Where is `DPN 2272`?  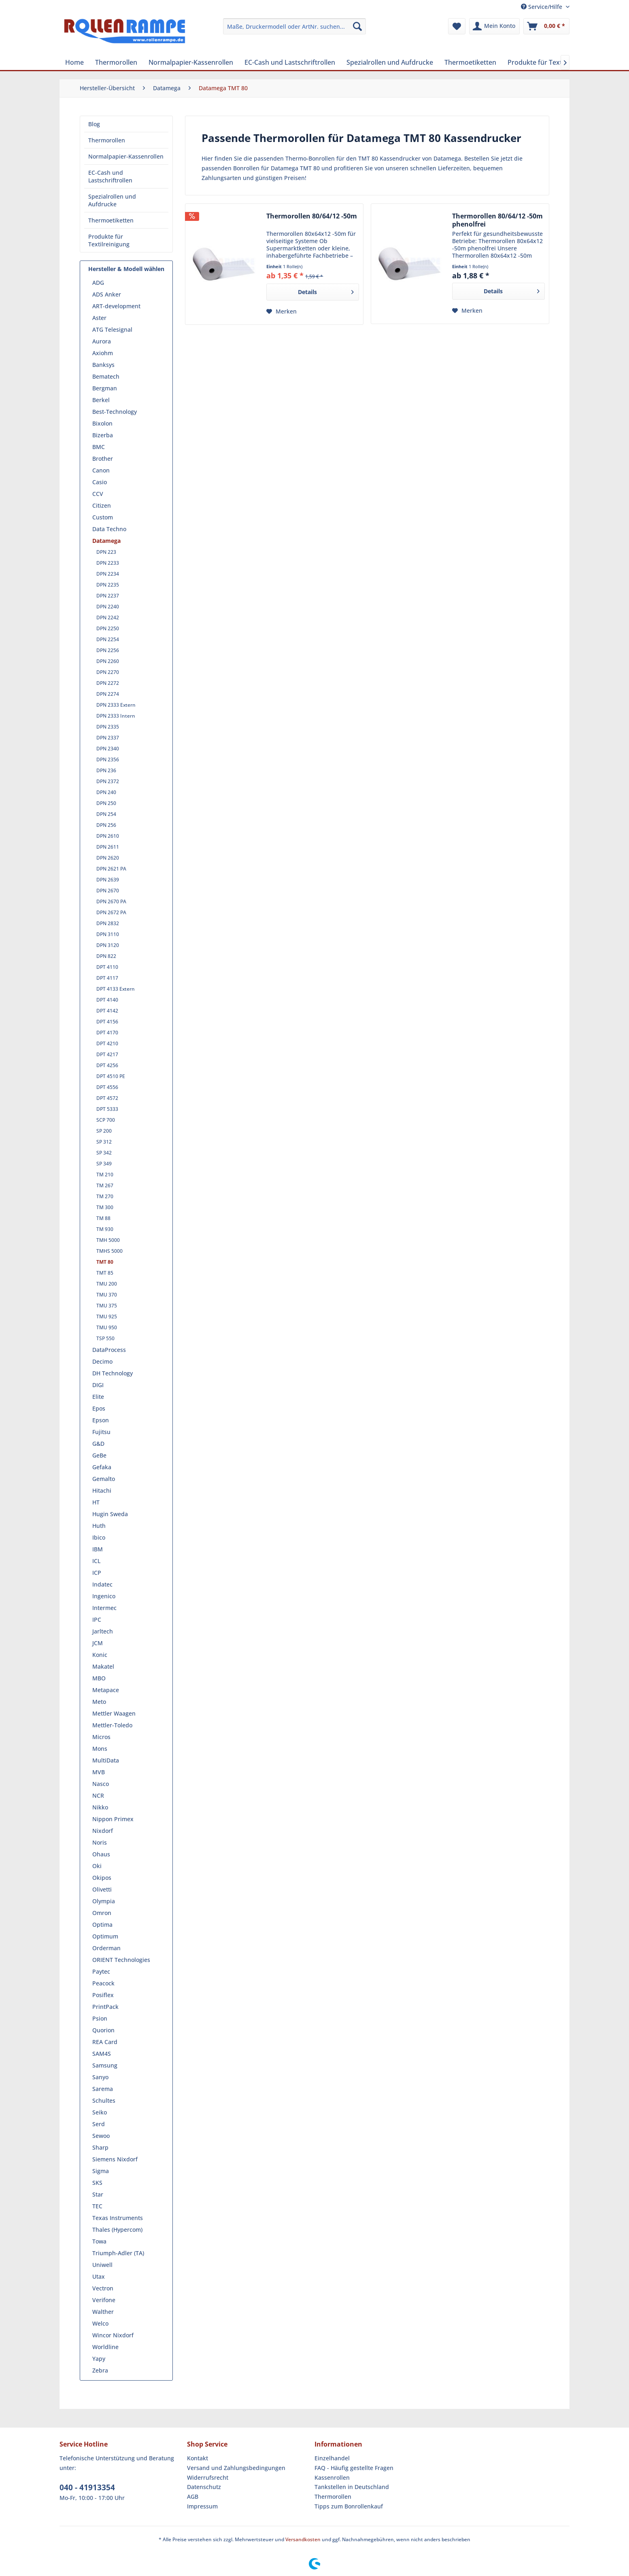
DPN 2272 is located at coordinates (107, 683).